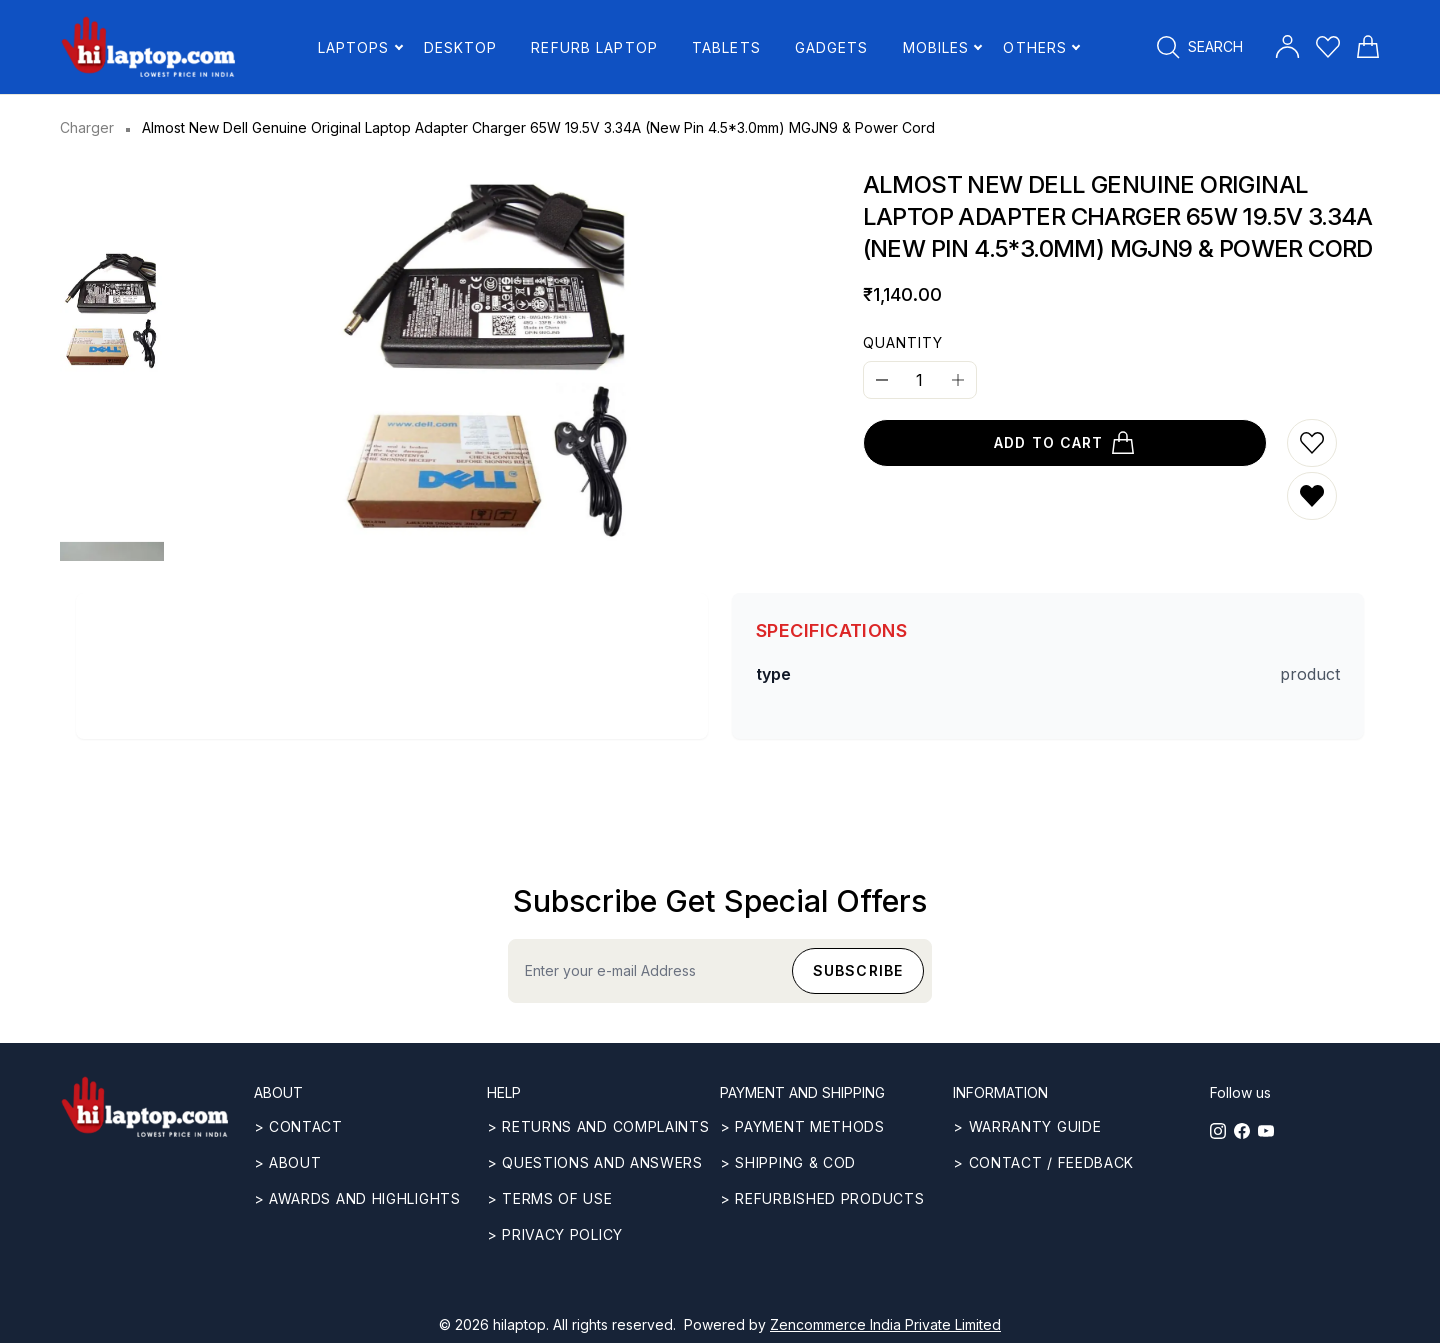 Image resolution: width=1440 pixels, height=1343 pixels. I want to click on > Terms of use, so click(550, 1198).